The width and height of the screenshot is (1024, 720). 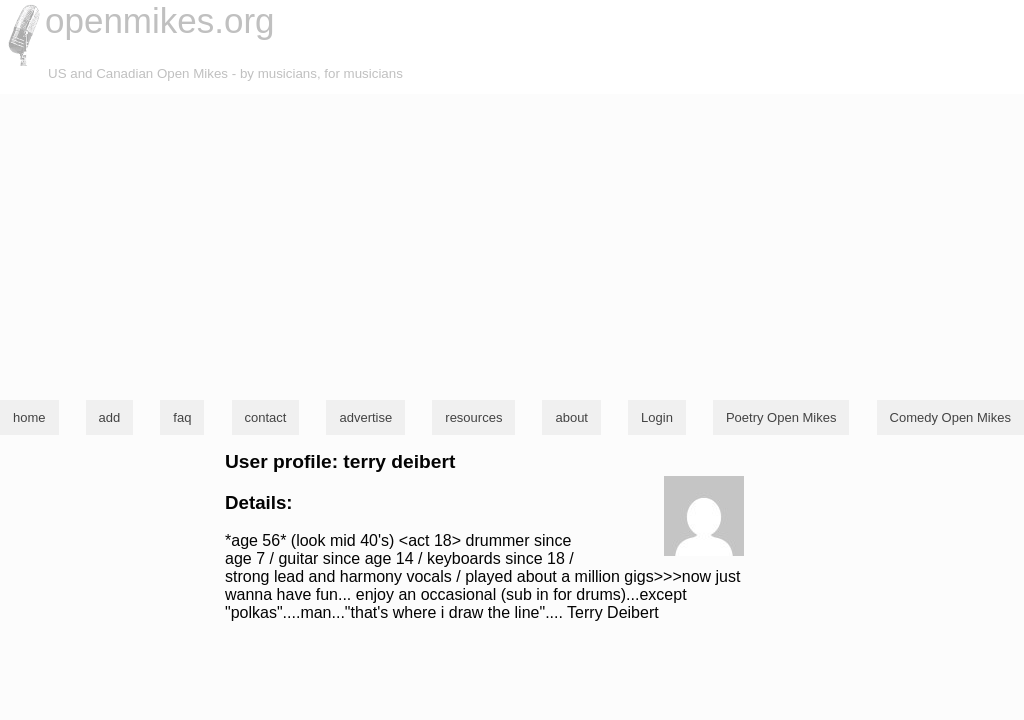 What do you see at coordinates (266, 417) in the screenshot?
I see `contact` at bounding box center [266, 417].